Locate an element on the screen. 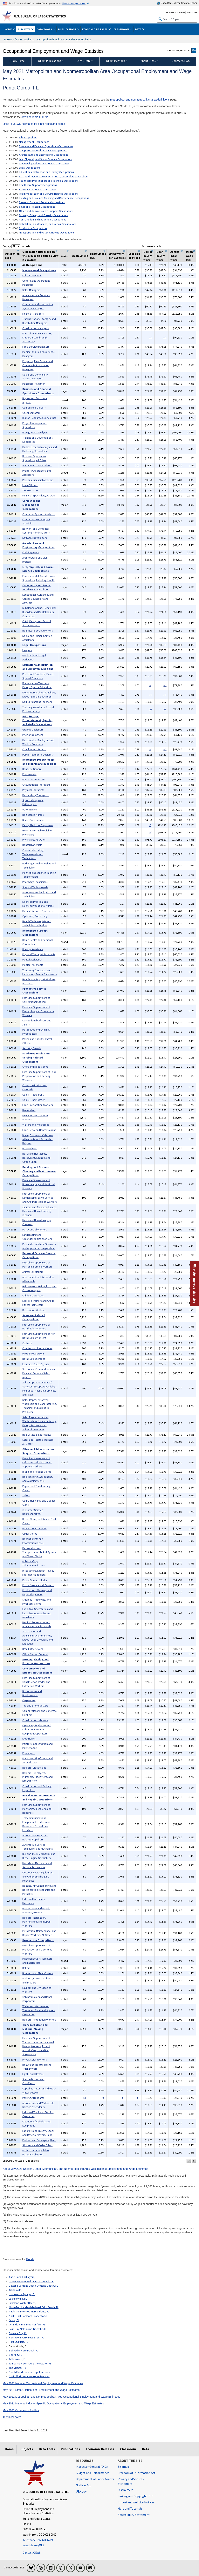  Computer Systems Analysts is located at coordinates (38, 514).